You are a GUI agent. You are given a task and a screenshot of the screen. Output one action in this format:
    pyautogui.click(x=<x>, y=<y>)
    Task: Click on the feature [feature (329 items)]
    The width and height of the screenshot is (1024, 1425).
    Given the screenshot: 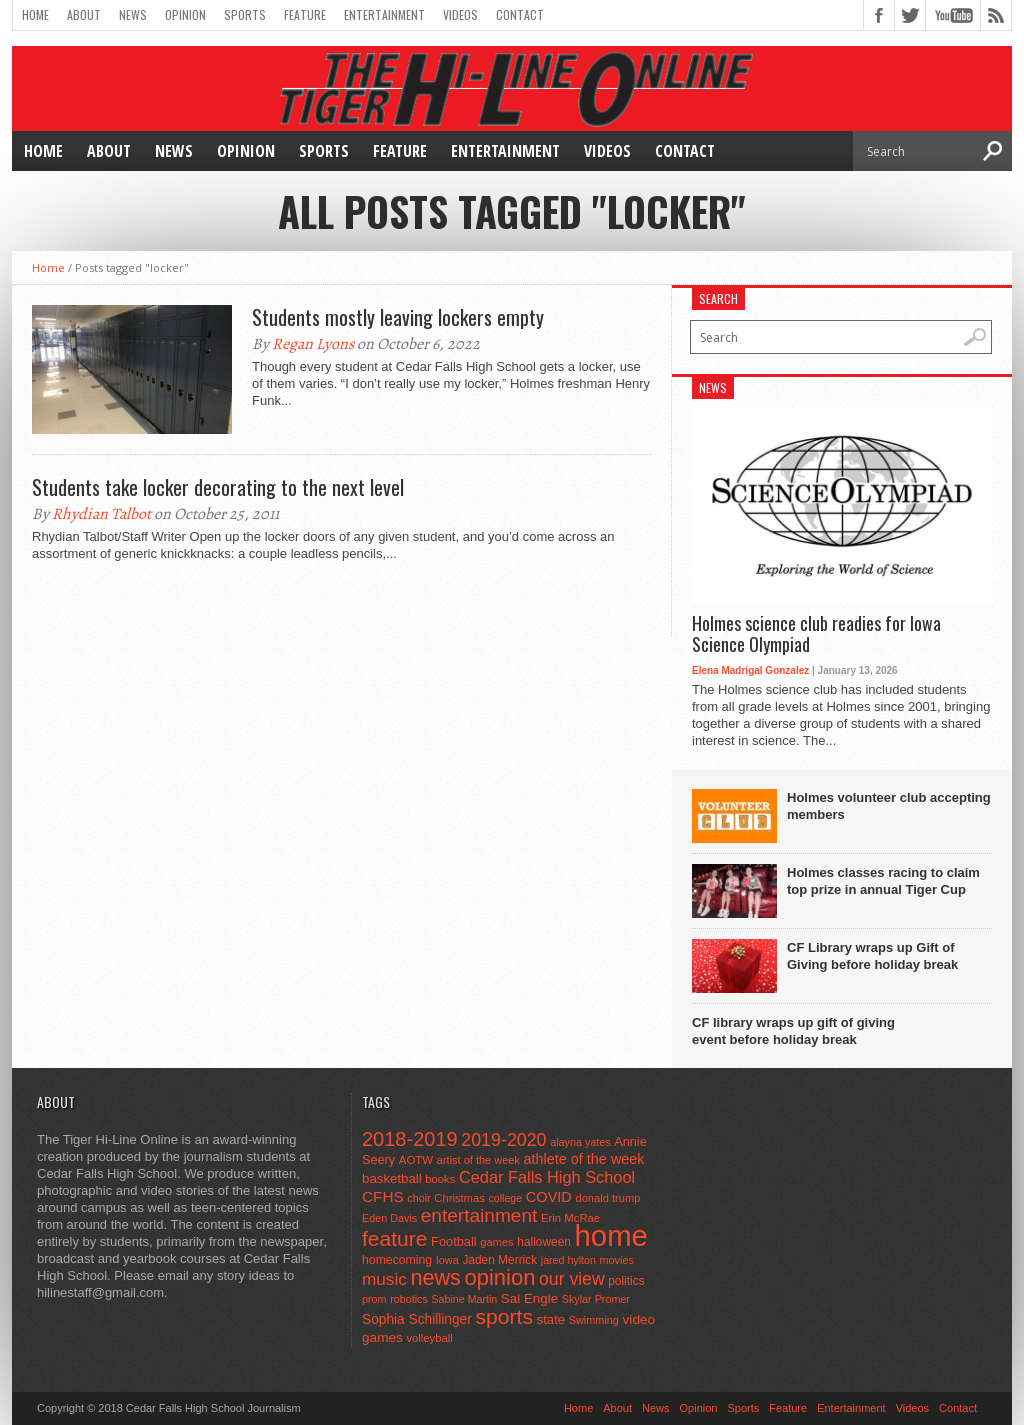 What is the action you would take?
    pyautogui.click(x=394, y=1238)
    